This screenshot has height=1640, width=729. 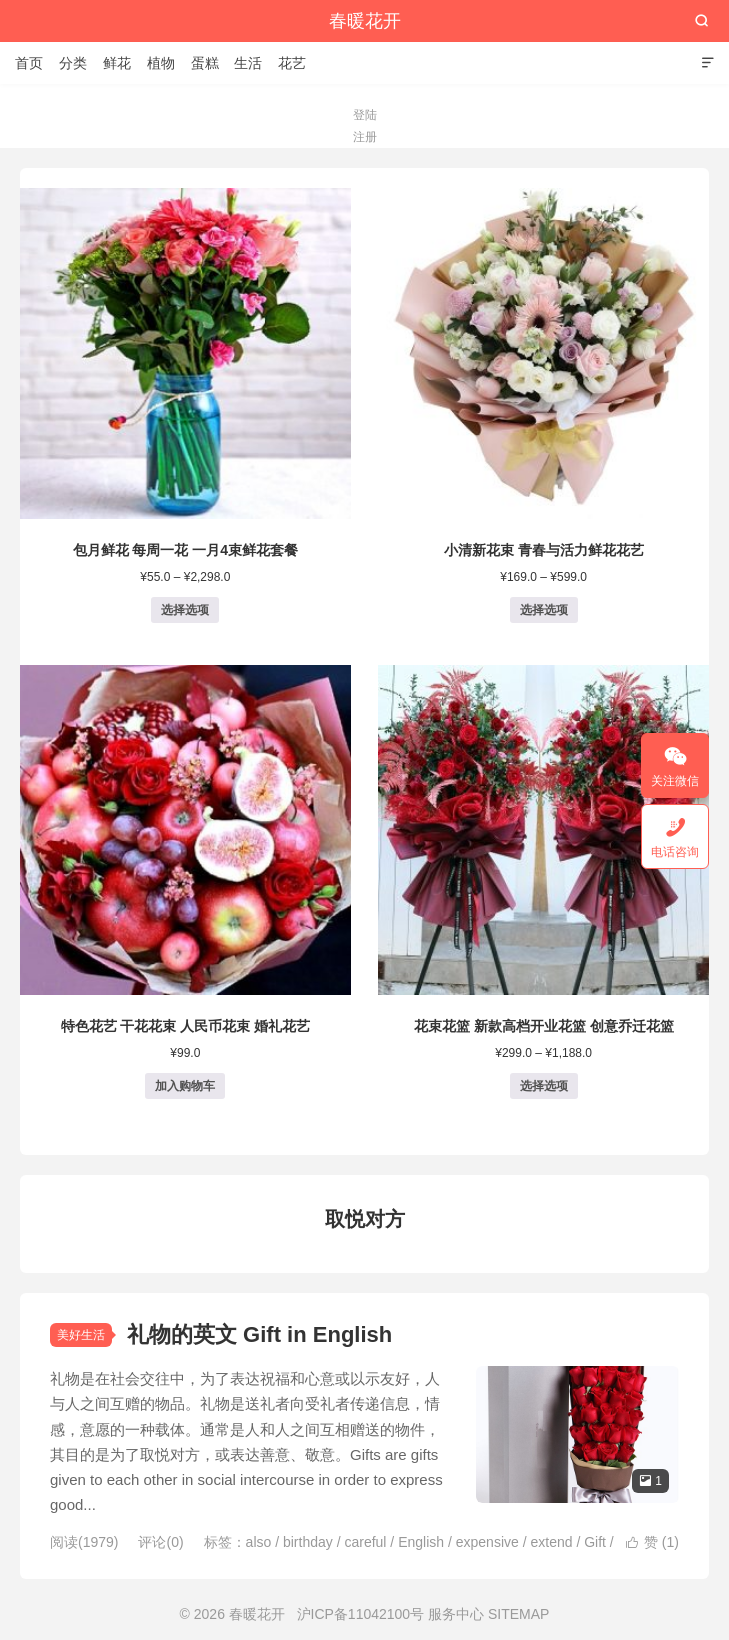 What do you see at coordinates (308, 1542) in the screenshot?
I see `birthday` at bounding box center [308, 1542].